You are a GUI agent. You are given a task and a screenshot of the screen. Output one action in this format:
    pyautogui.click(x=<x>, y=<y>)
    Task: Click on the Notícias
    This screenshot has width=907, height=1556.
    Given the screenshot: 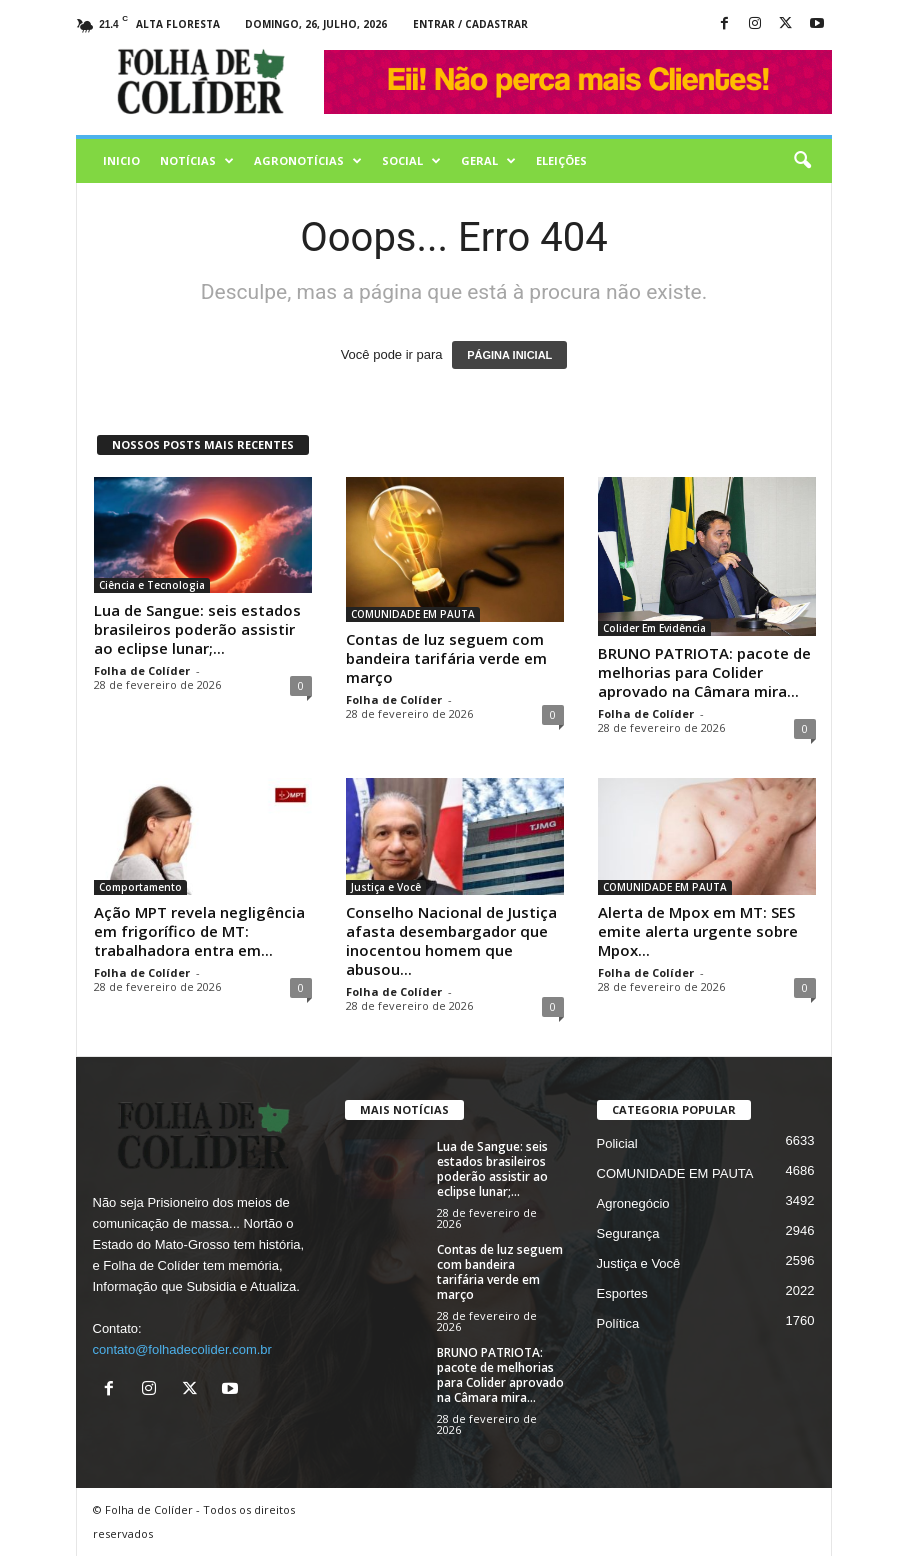 What is the action you would take?
    pyautogui.click(x=197, y=161)
    